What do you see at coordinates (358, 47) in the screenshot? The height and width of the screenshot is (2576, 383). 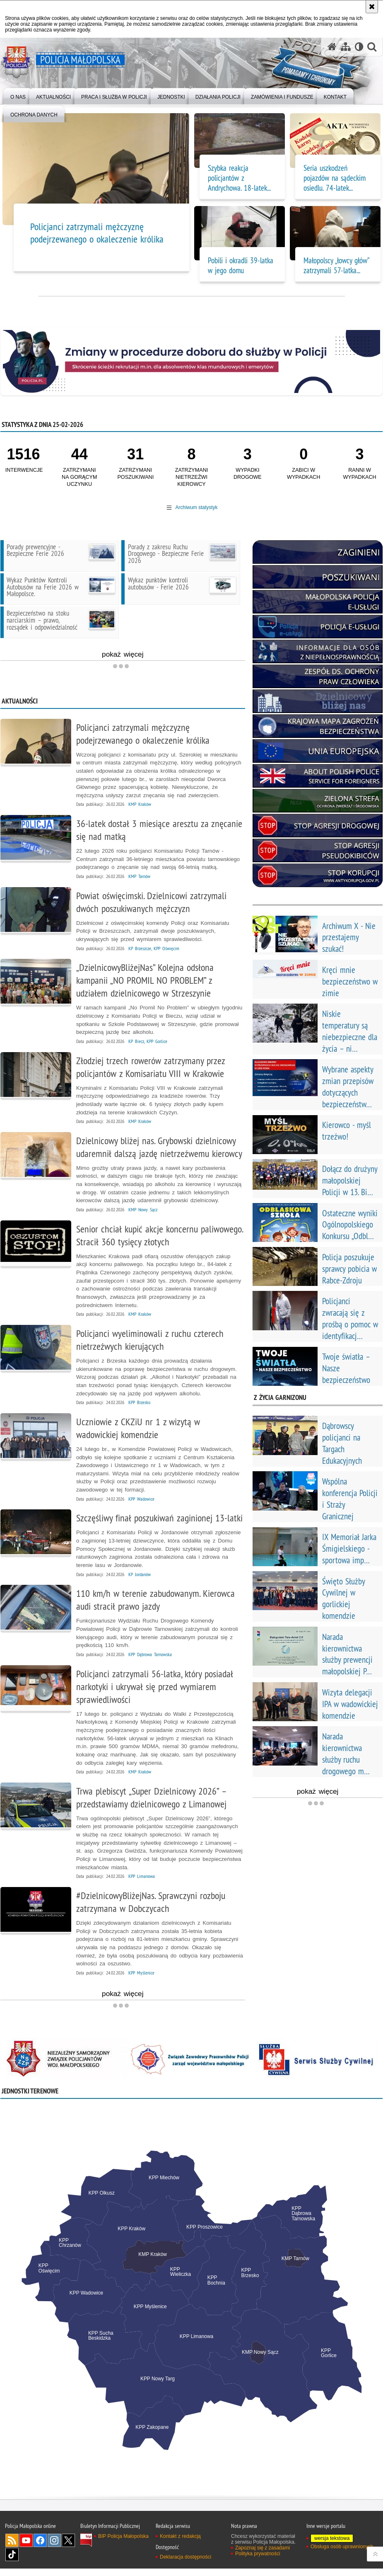 I see `[Wersja tekstowa]` at bounding box center [358, 47].